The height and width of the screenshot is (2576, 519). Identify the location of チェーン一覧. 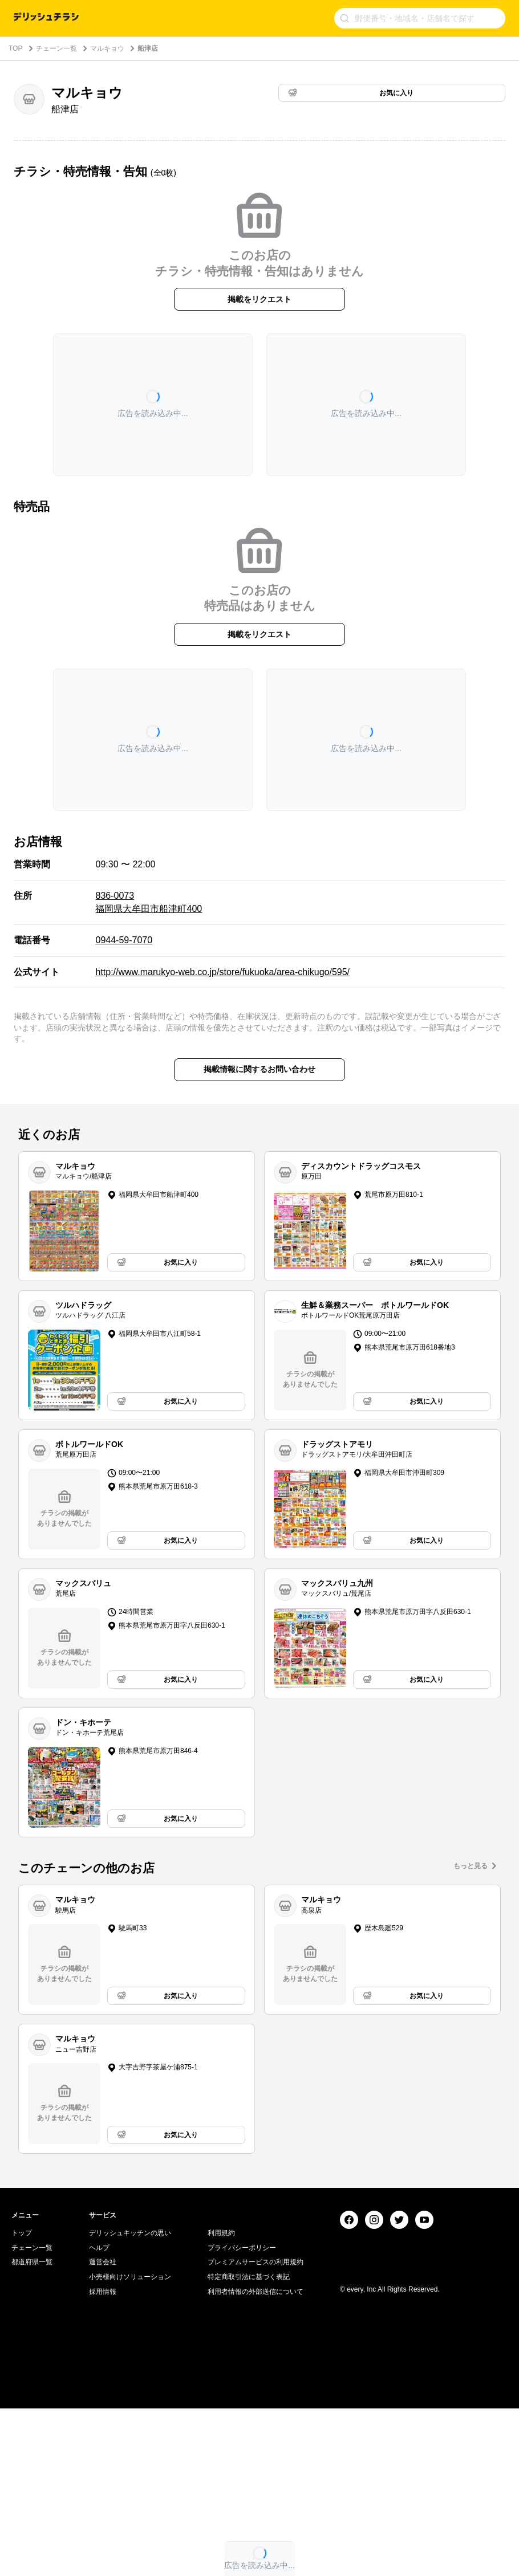
(56, 48).